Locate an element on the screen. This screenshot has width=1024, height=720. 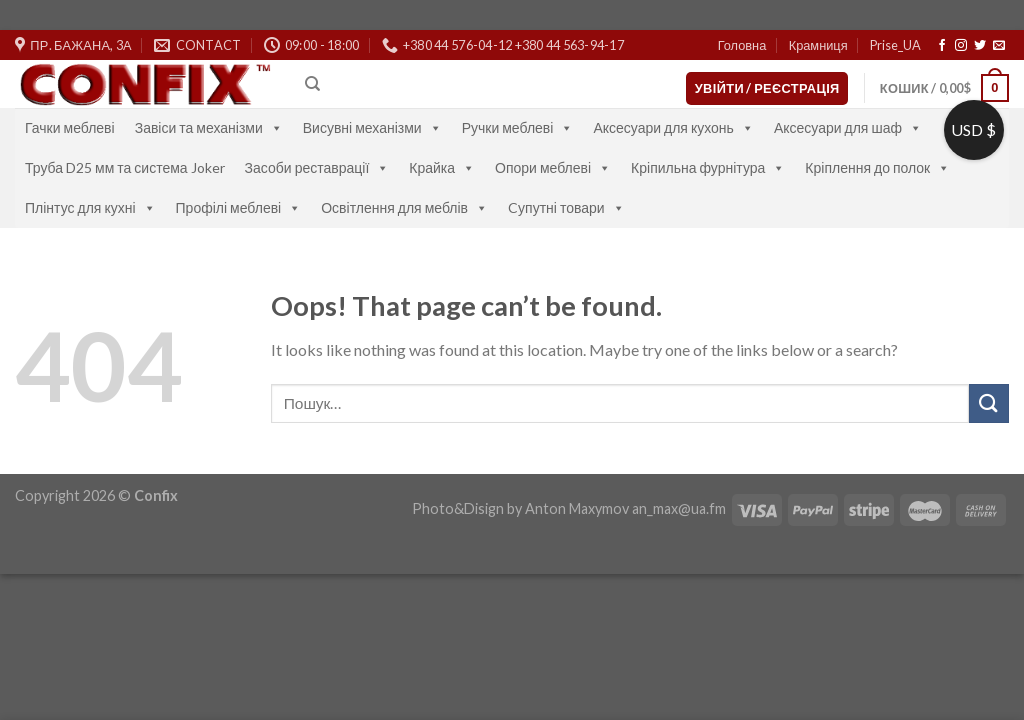
Ручки меблеві is located at coordinates (518, 127).